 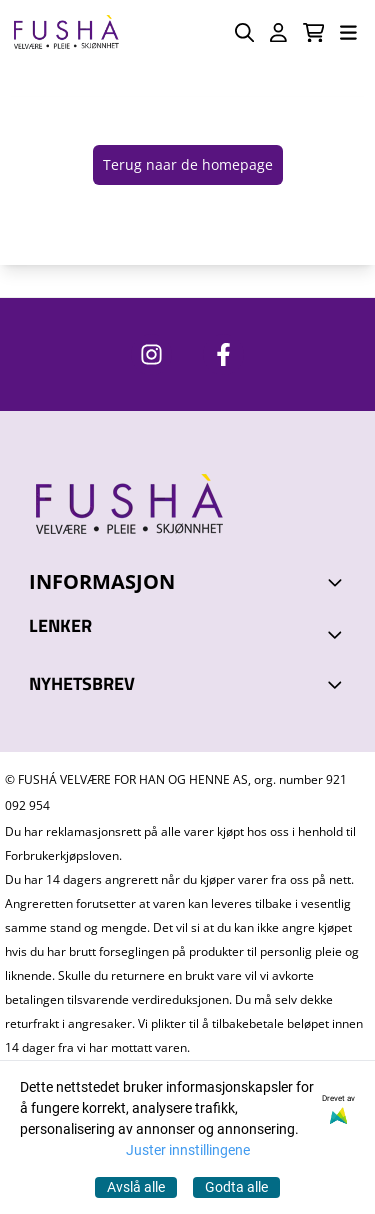 I want to click on [Åpne handlekurven], so click(x=314, y=32).